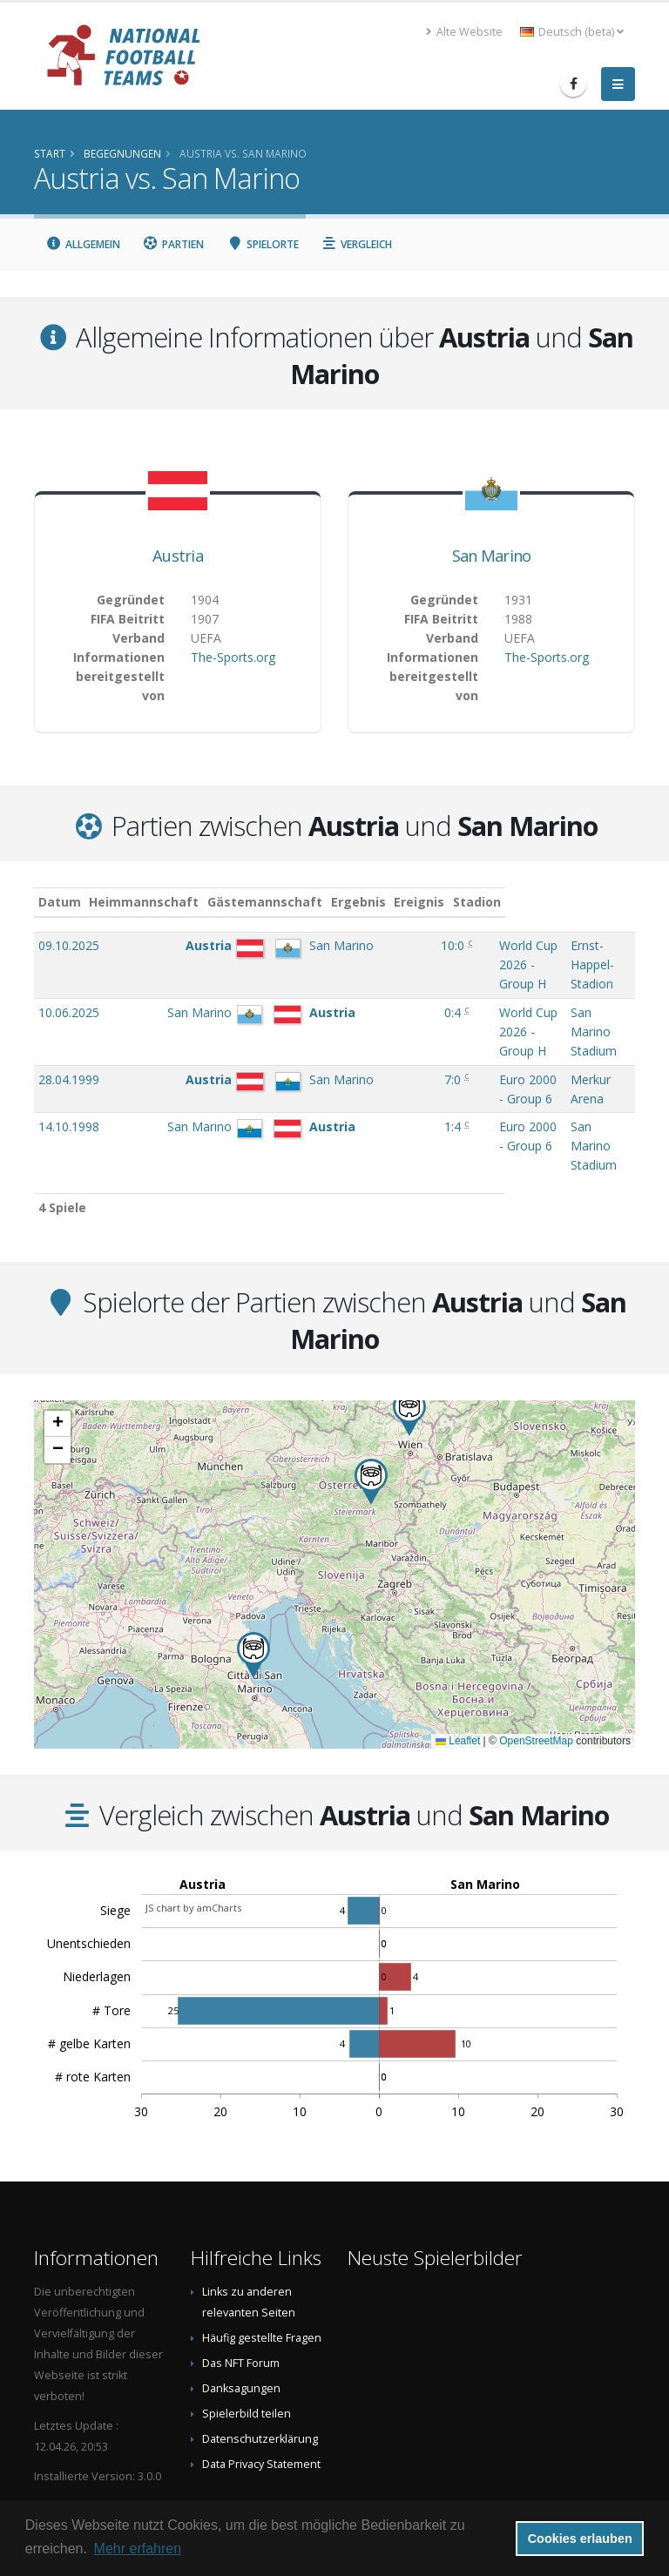 This screenshot has height=2576, width=669. I want to click on Datenschutzerklärung, so click(260, 2381).